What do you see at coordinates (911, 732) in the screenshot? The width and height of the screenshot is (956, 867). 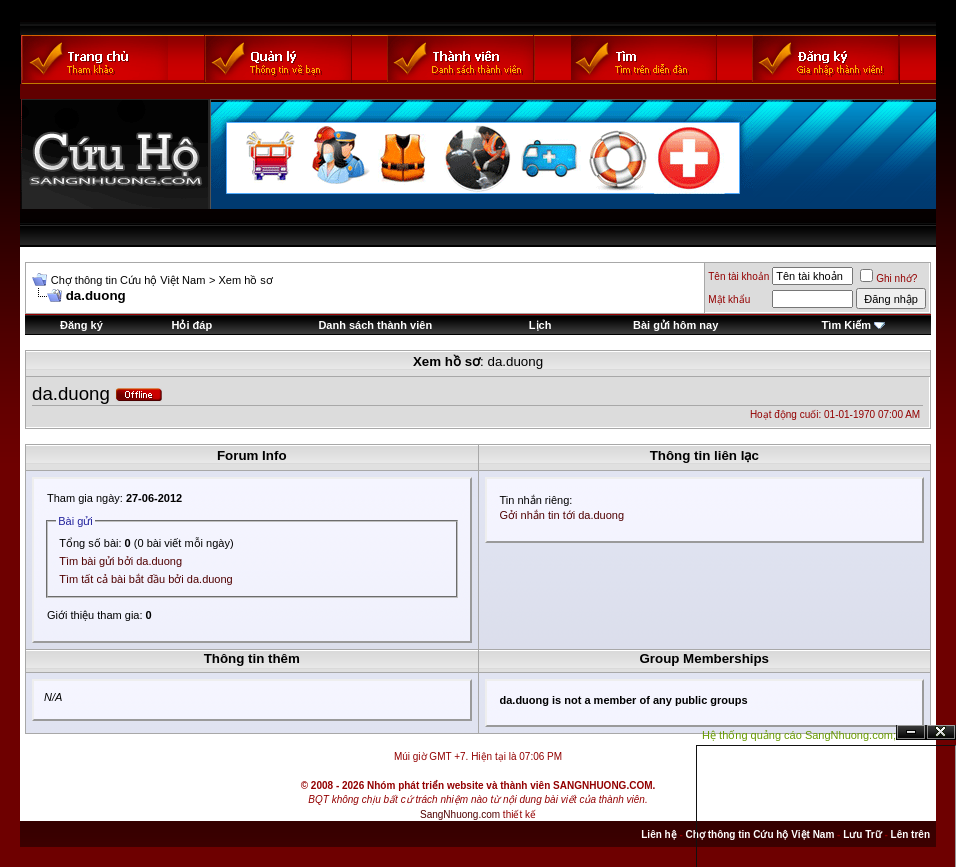 I see `Ẩn` at bounding box center [911, 732].